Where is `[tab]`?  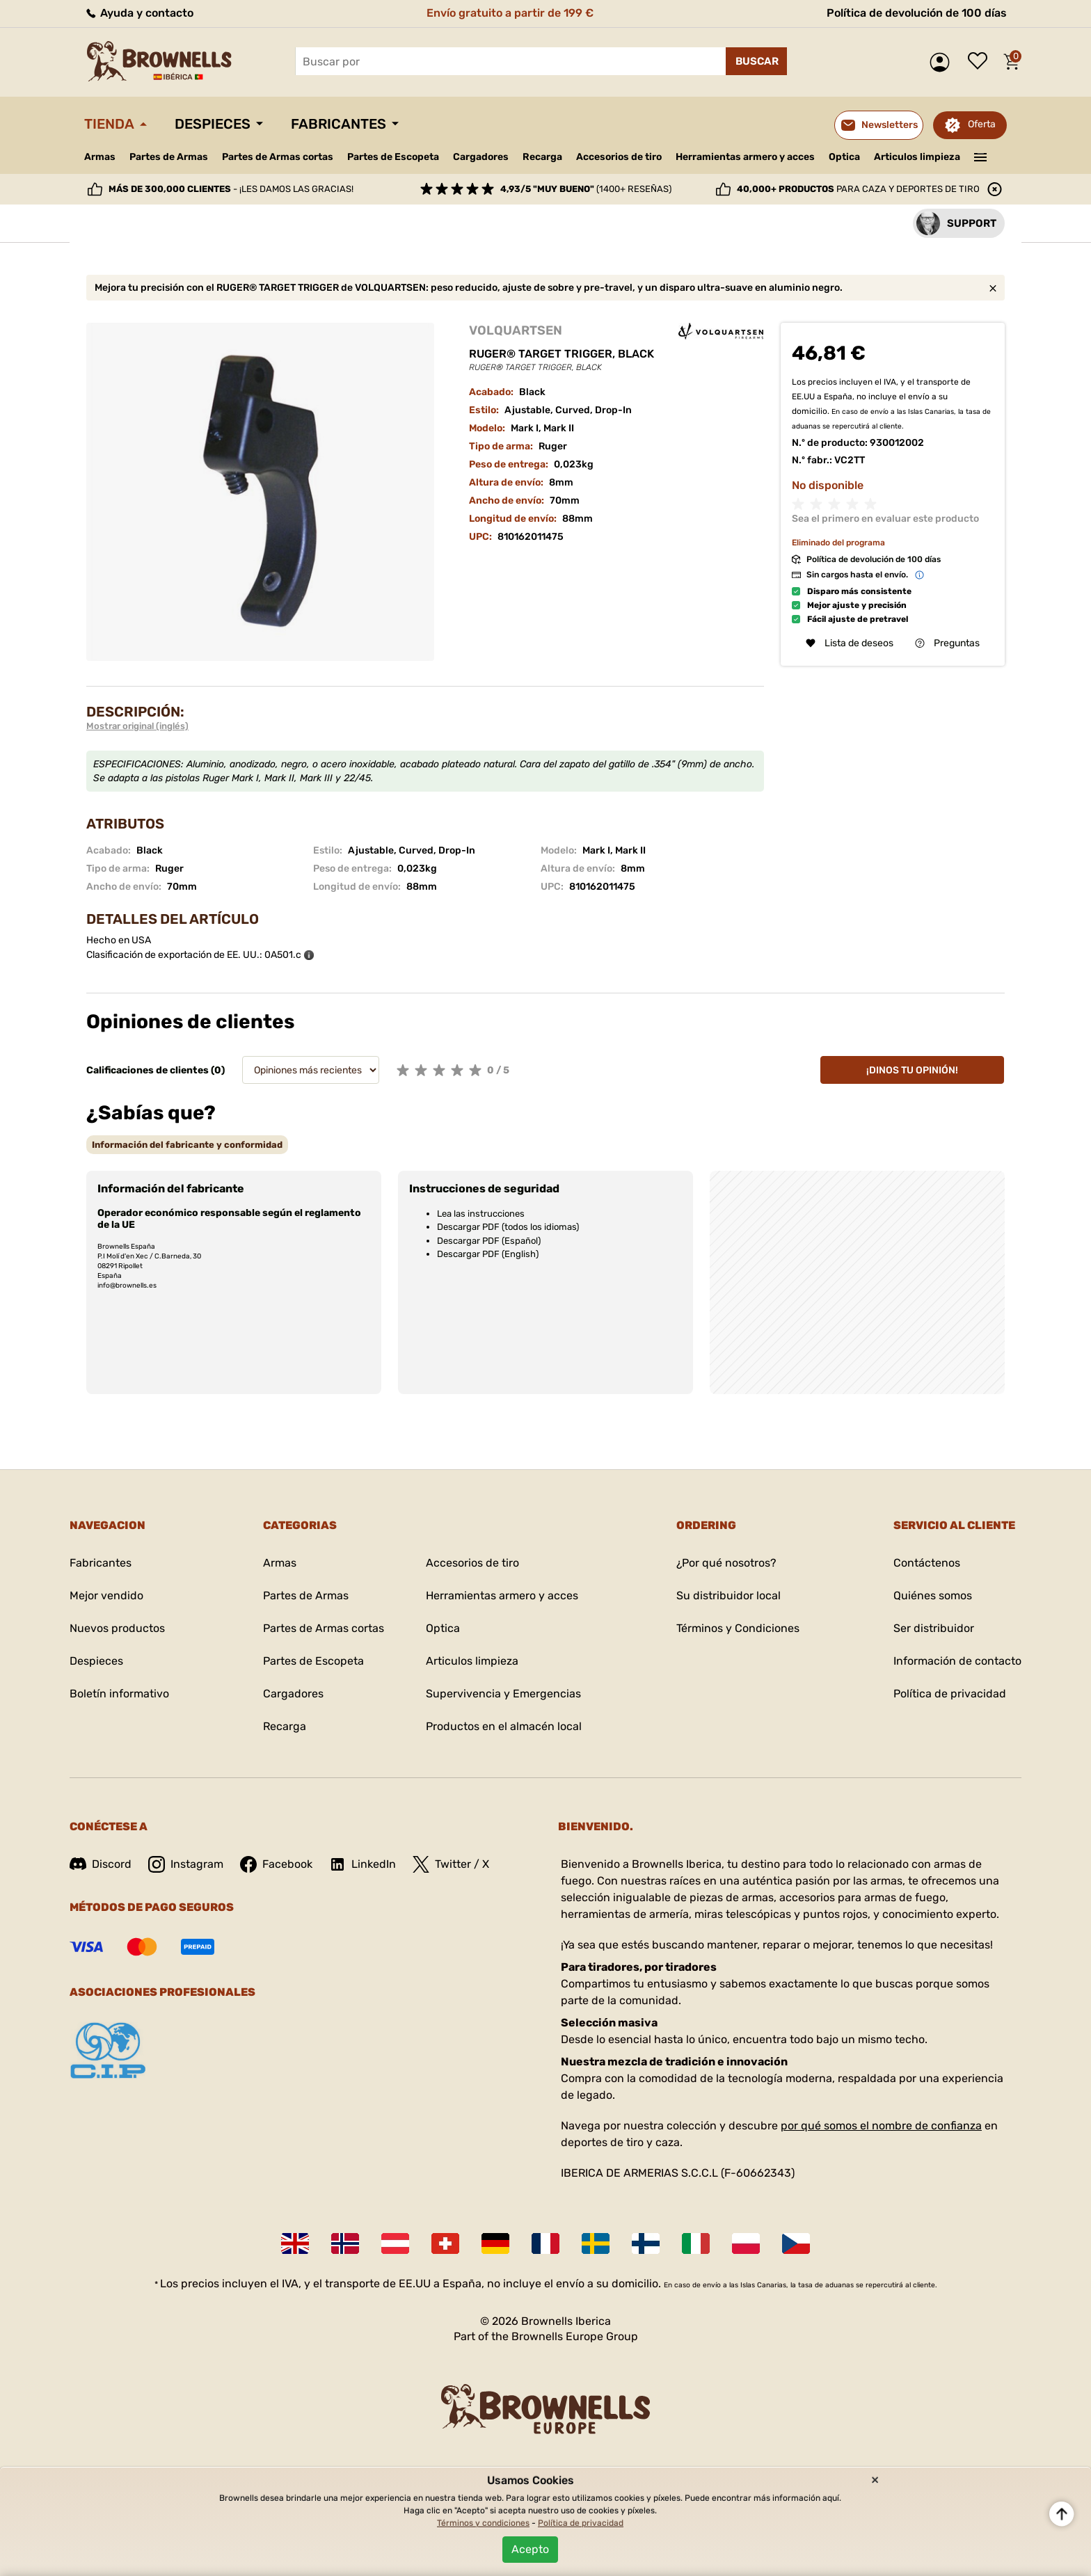
[tab] is located at coordinates (187, 1144).